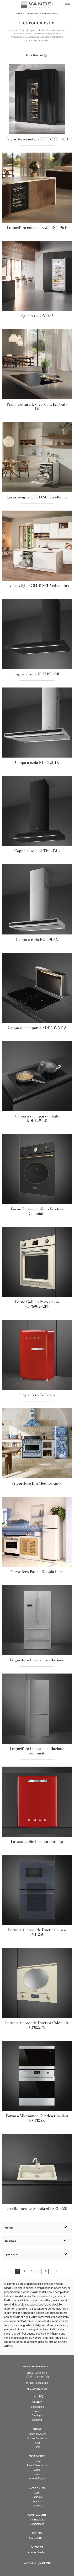 Image resolution: width=74 pixels, height=2576 pixels. I want to click on Sedie, so click(37, 2447).